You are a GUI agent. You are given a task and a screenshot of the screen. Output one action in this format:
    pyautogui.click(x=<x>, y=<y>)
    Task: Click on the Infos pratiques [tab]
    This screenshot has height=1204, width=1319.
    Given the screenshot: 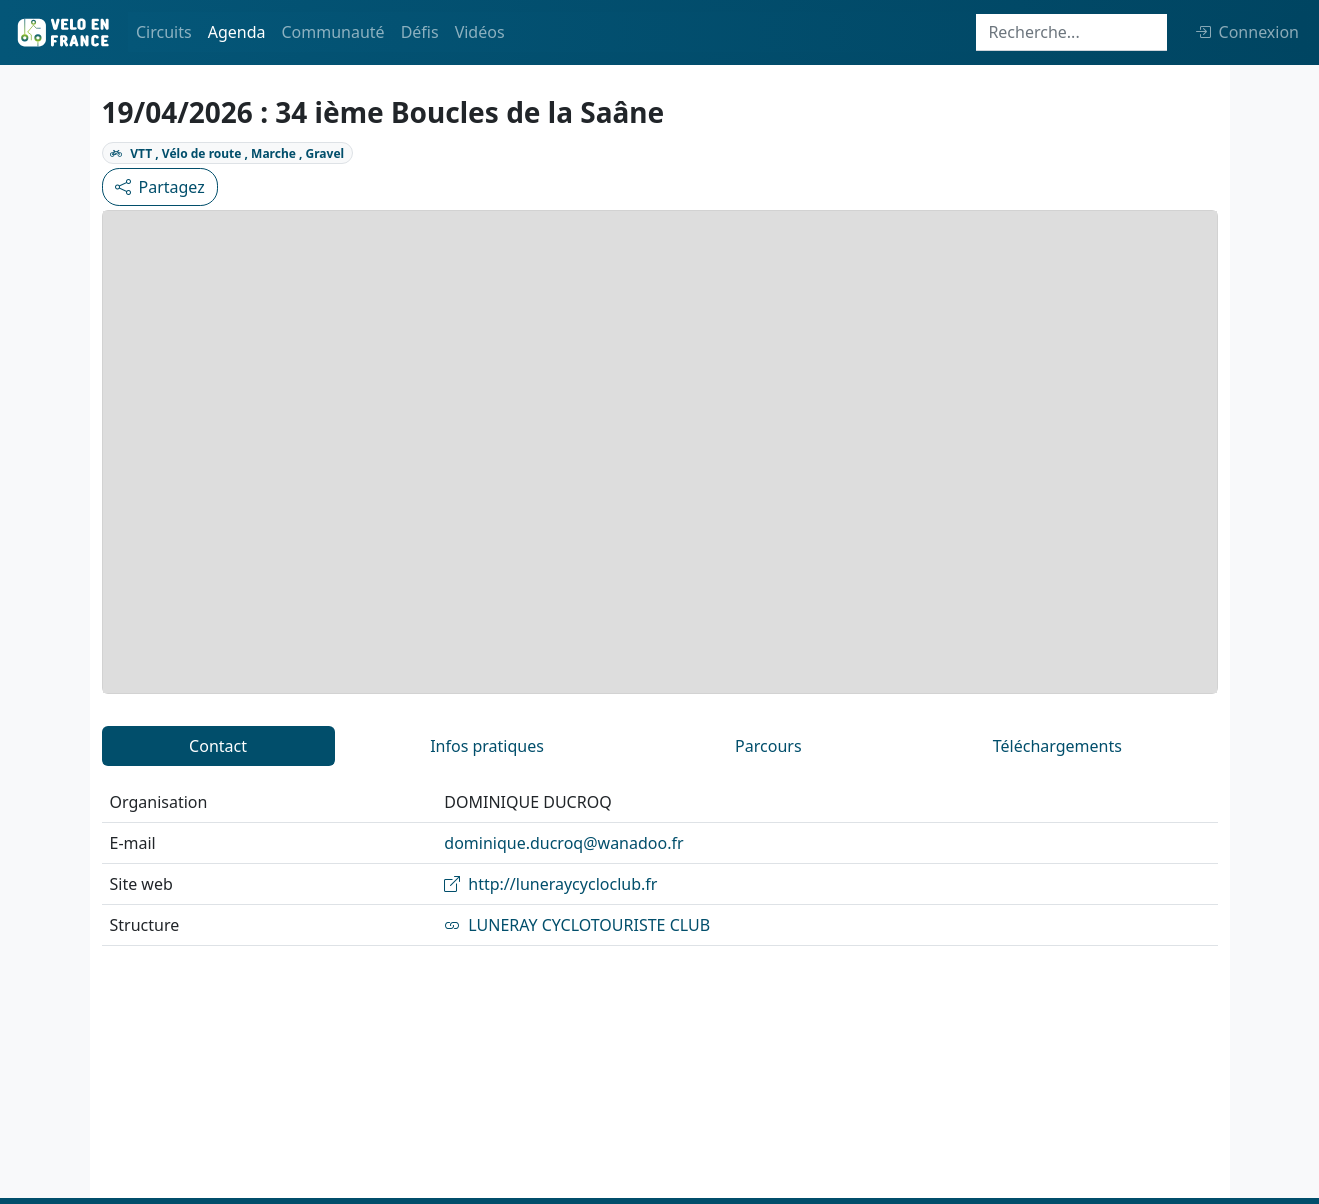 What is the action you would take?
    pyautogui.click(x=487, y=746)
    